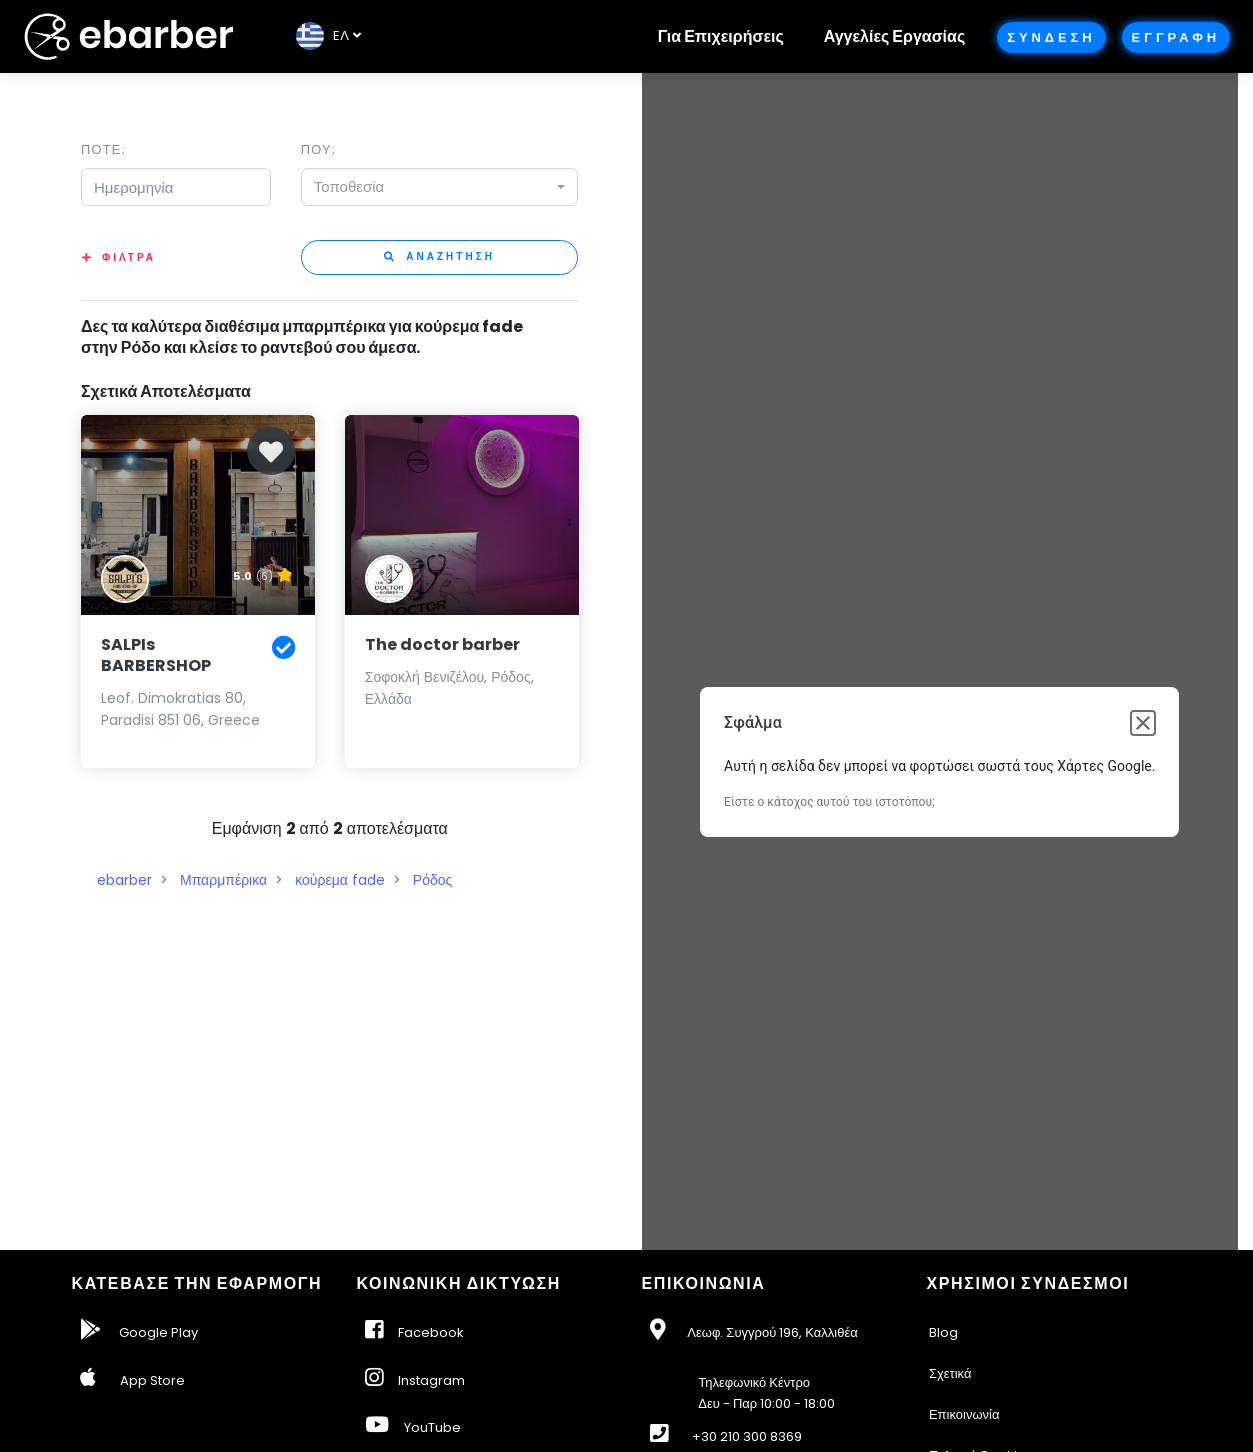 Image resolution: width=1253 pixels, height=1452 pixels. What do you see at coordinates (322, 35) in the screenshot?
I see `EΛ` at bounding box center [322, 35].